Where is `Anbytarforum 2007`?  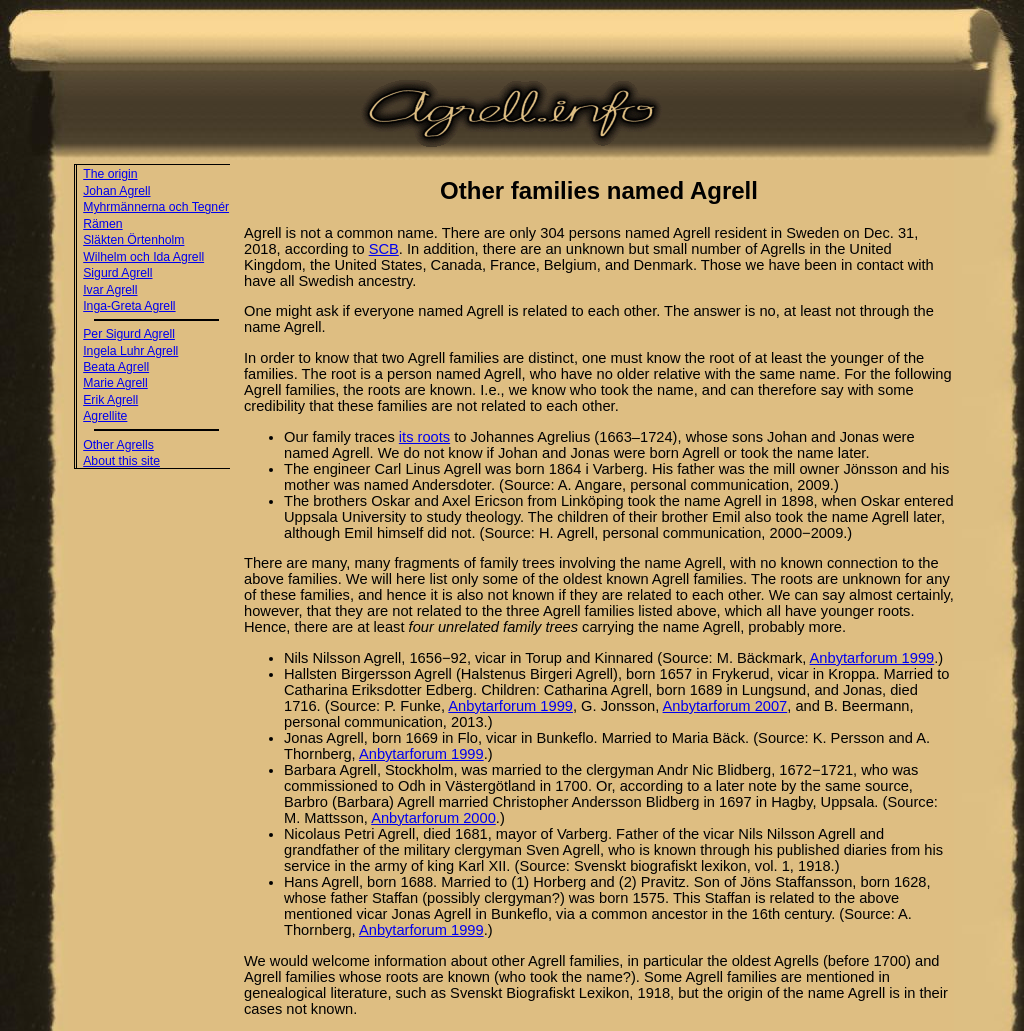
Anbytarforum 2007 is located at coordinates (725, 706).